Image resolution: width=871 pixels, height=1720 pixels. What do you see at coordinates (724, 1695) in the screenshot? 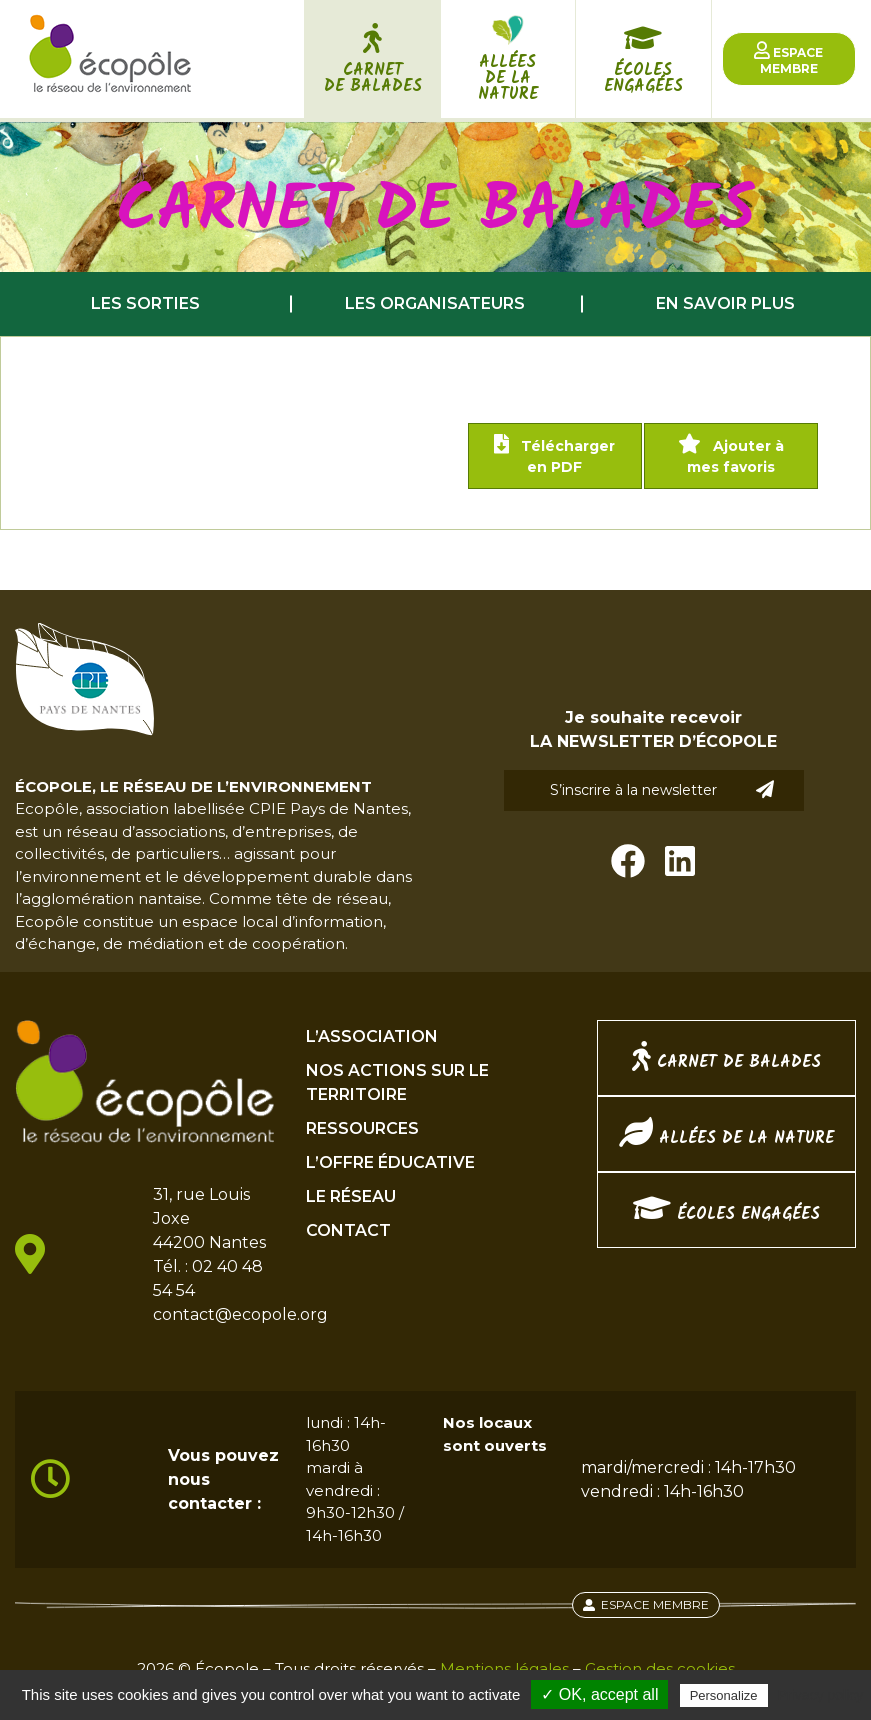
I see `Personalize` at bounding box center [724, 1695].